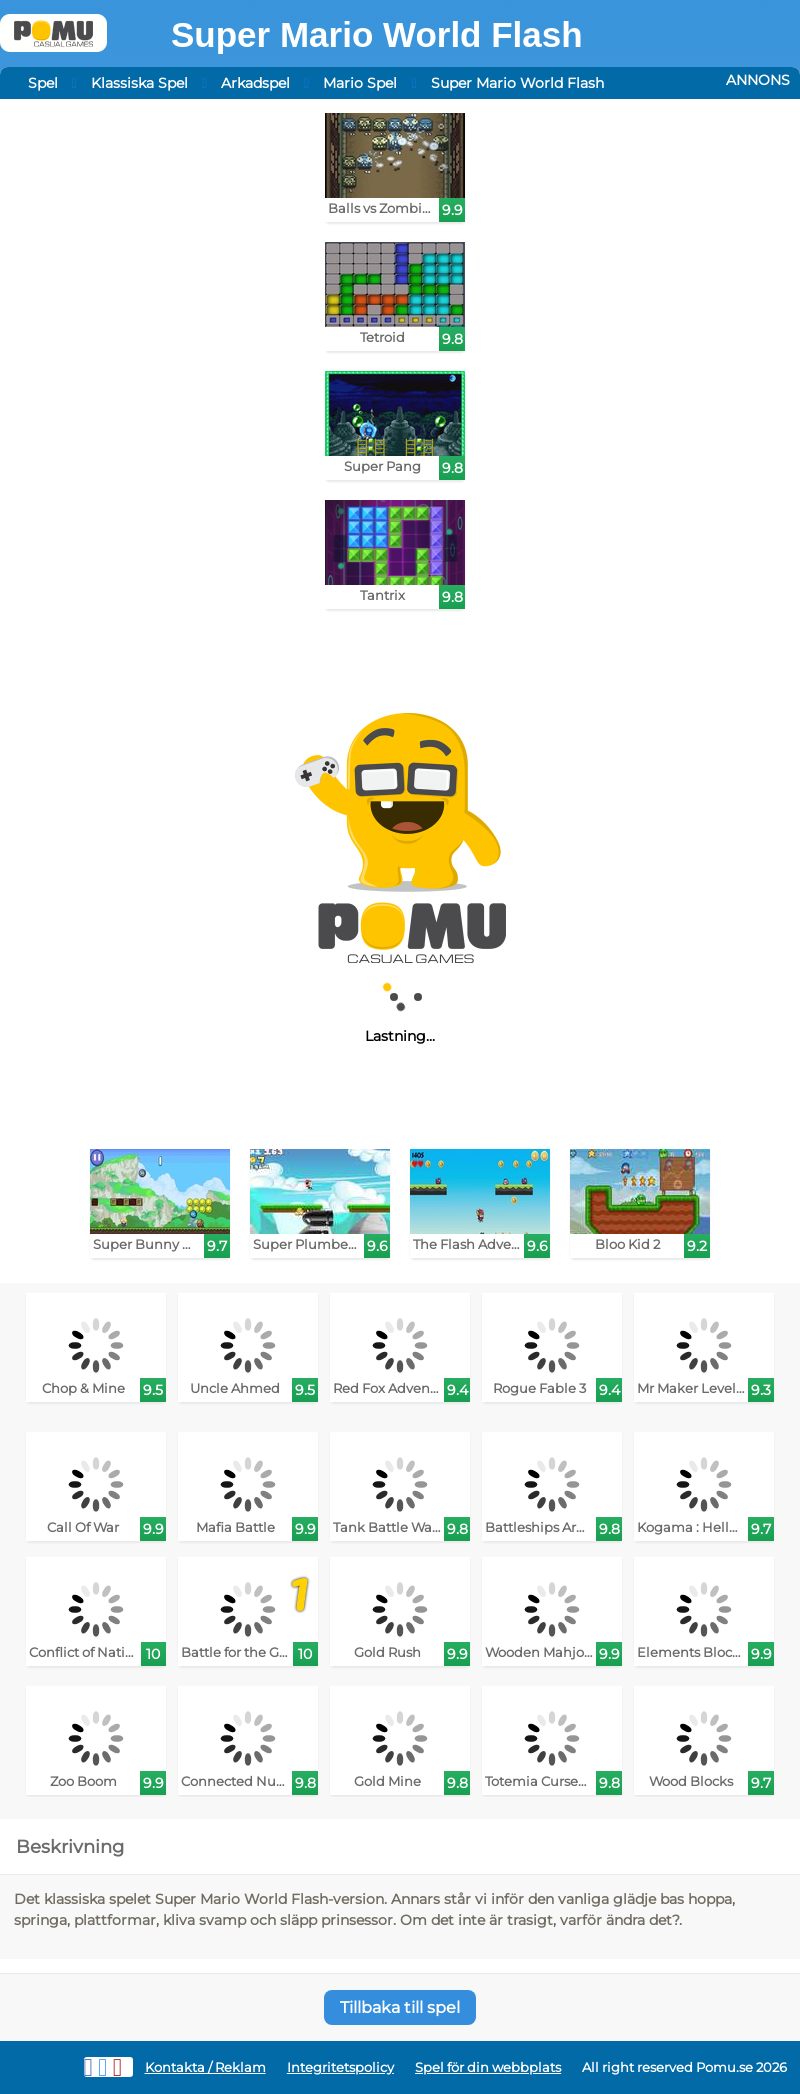  I want to click on Spel, so click(43, 83).